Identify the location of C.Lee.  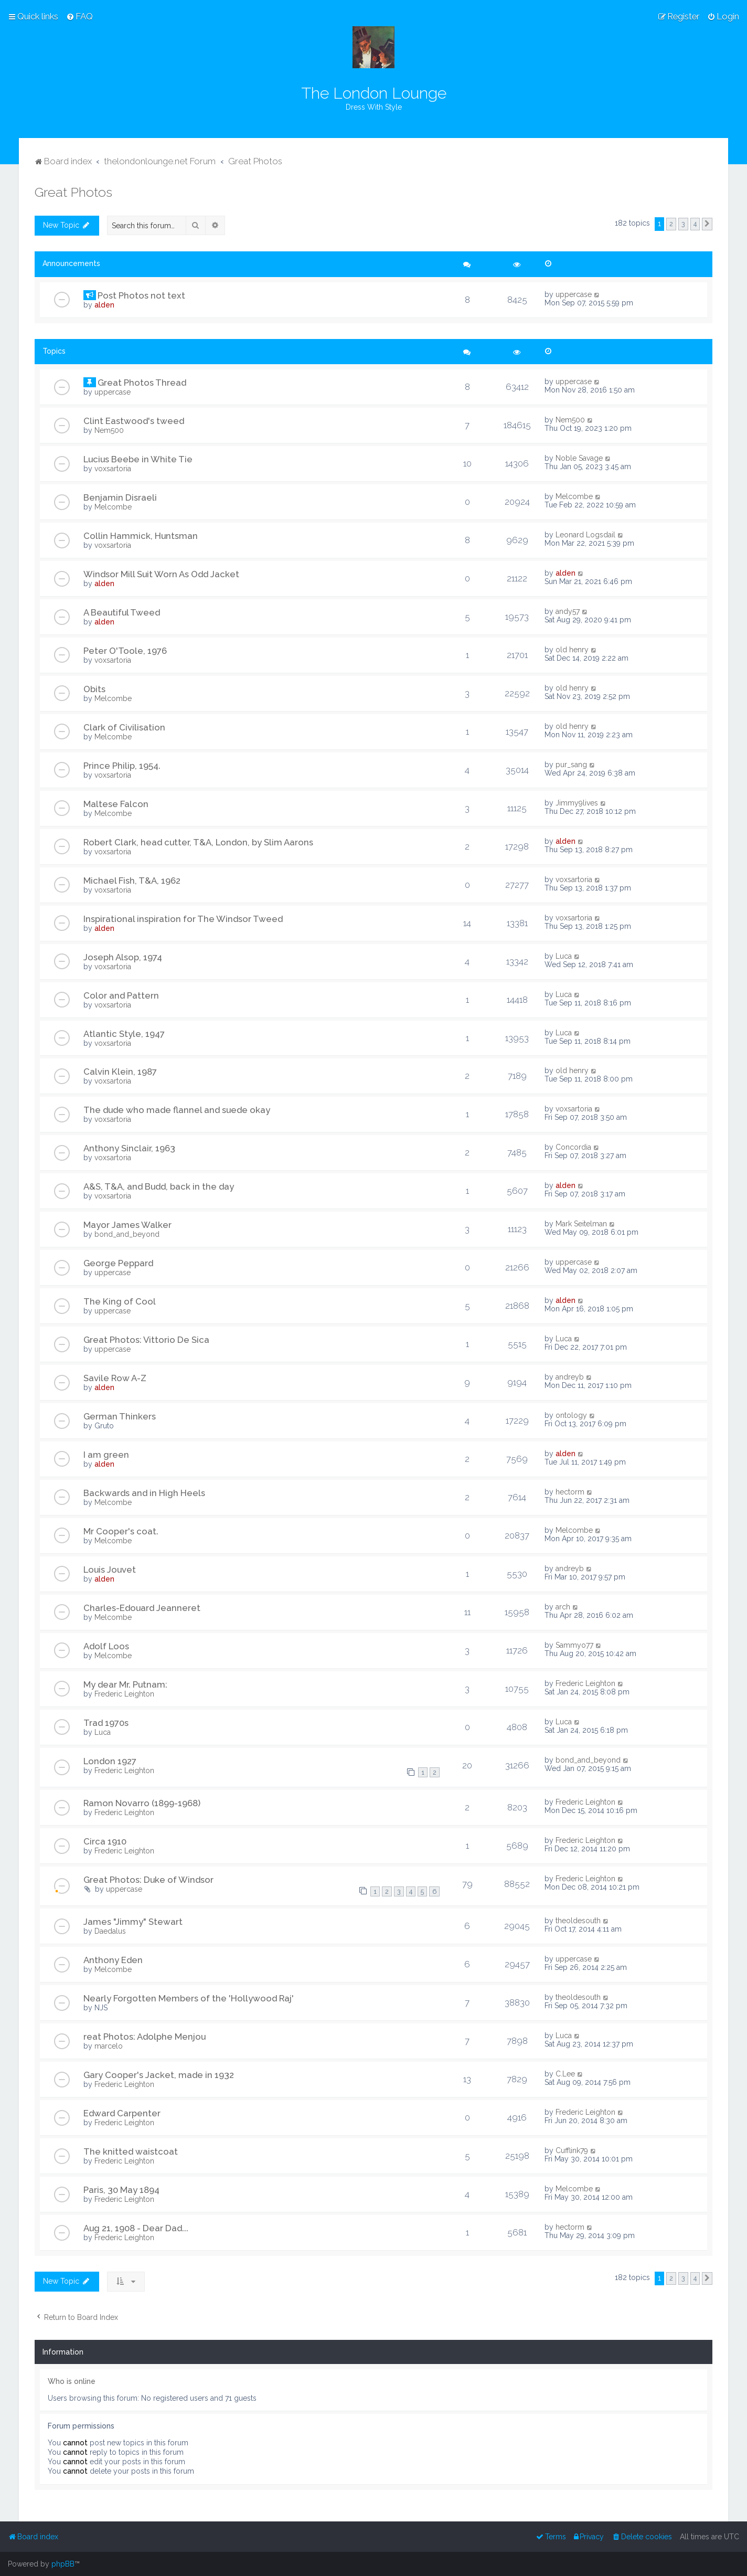
(565, 2074).